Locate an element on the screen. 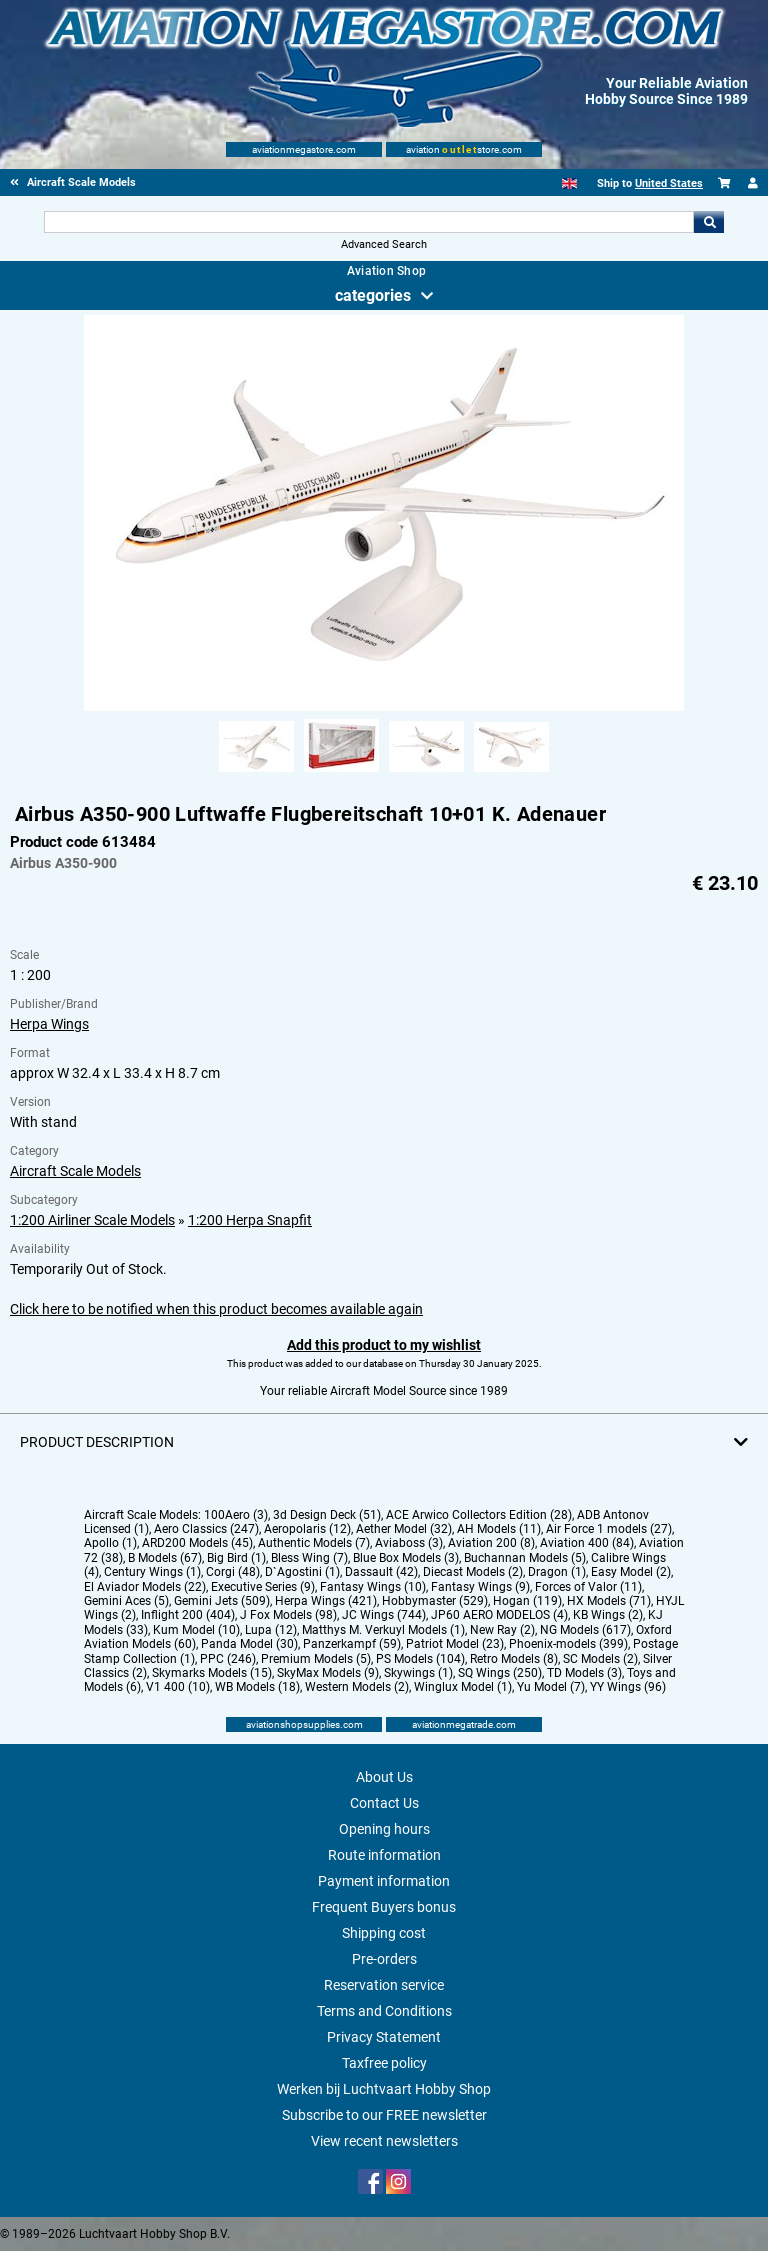 This screenshot has width=768, height=2251. View recent newsletters is located at coordinates (384, 2141).